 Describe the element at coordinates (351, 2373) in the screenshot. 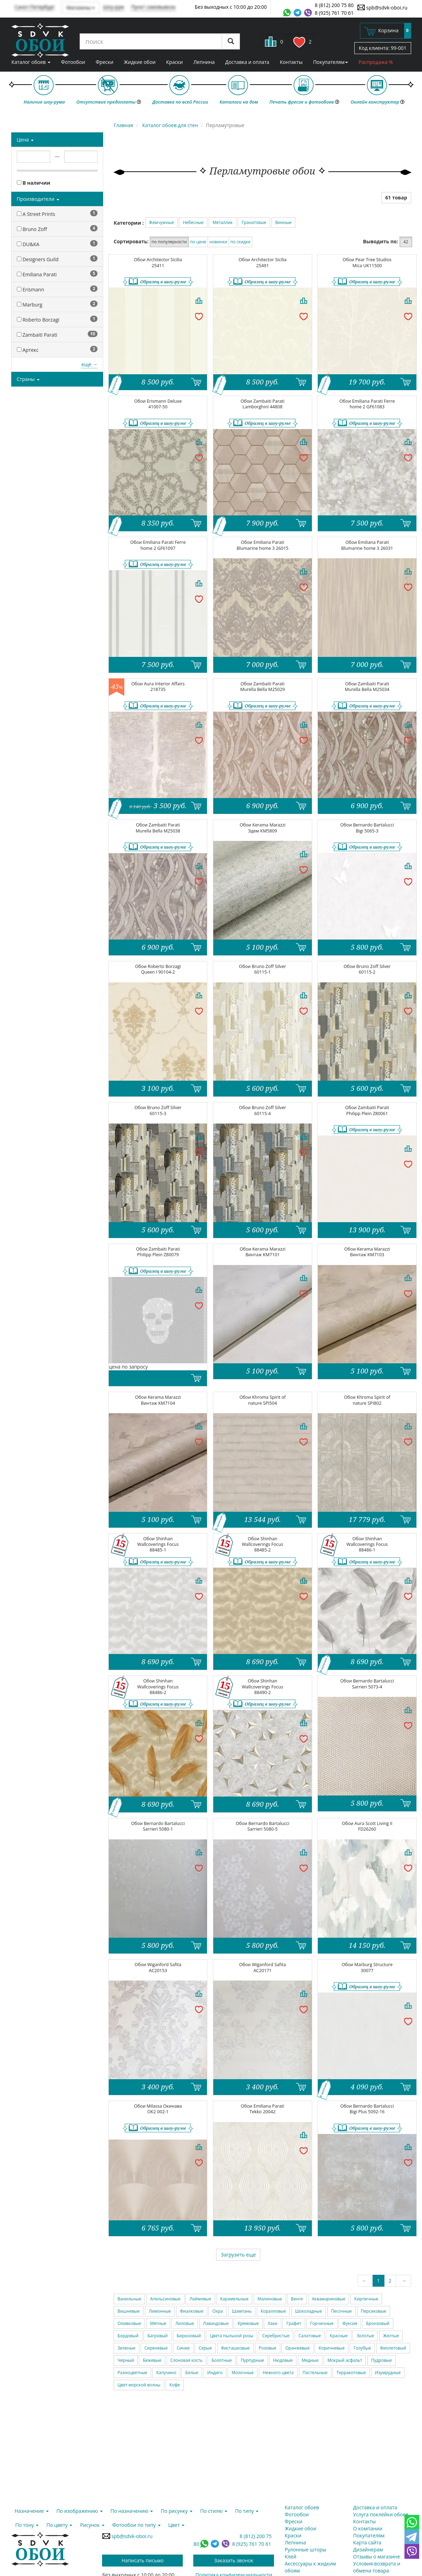

I see `Терракотовые` at that location.